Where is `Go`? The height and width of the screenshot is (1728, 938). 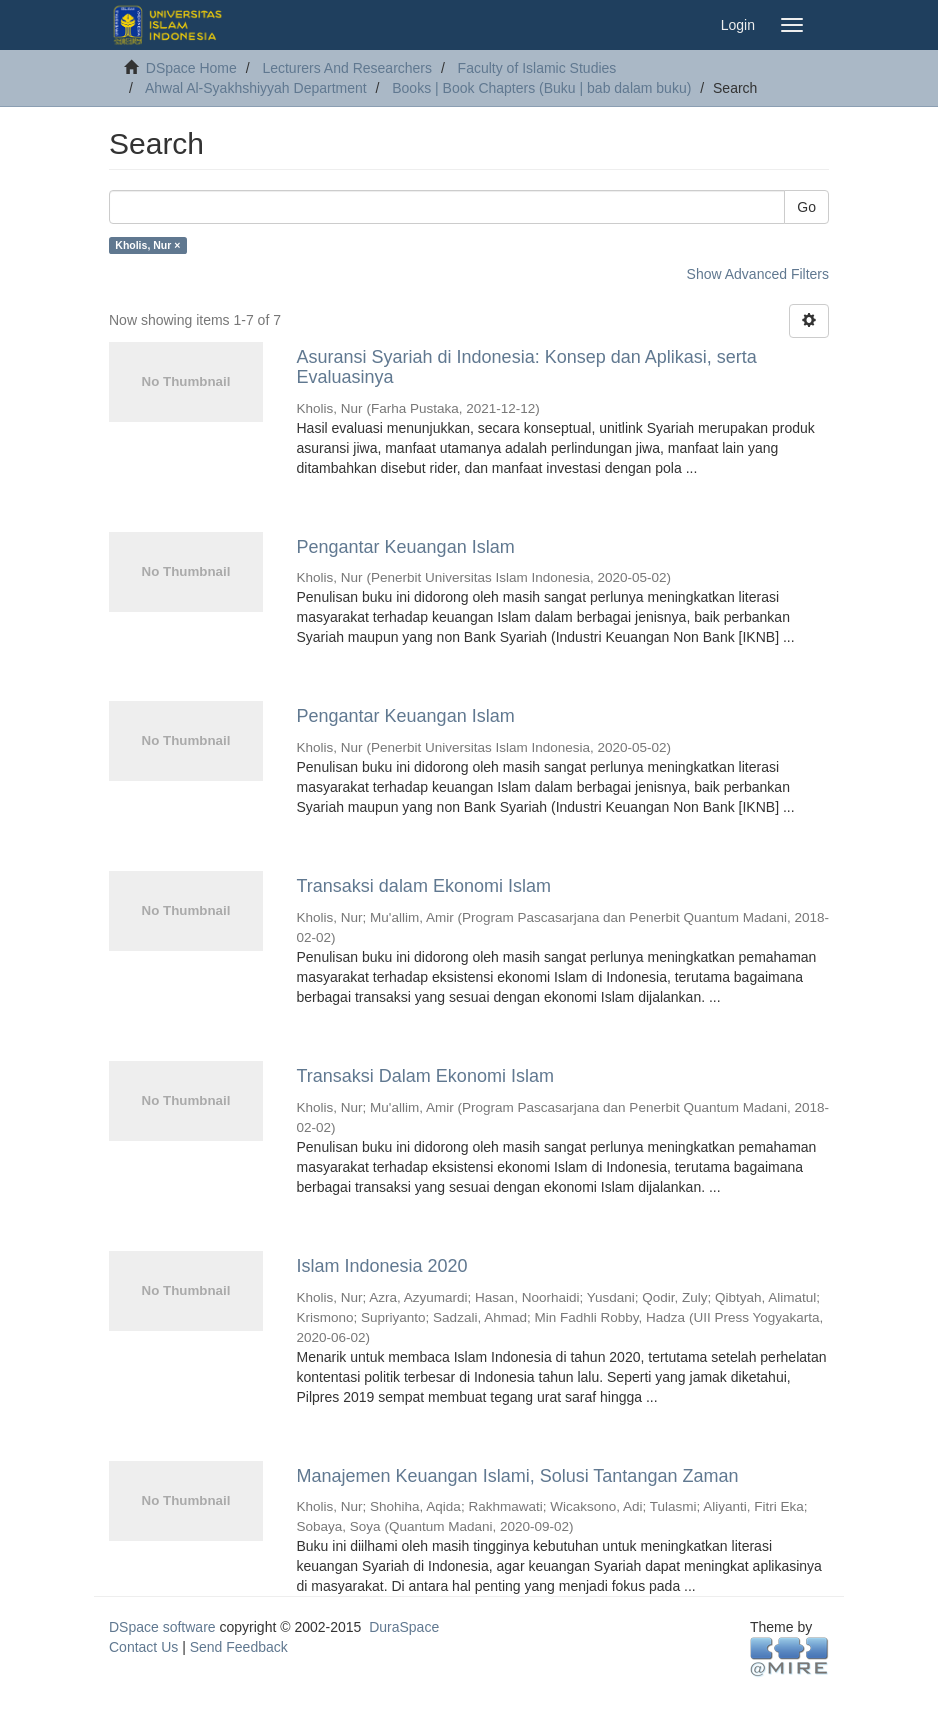 Go is located at coordinates (806, 207).